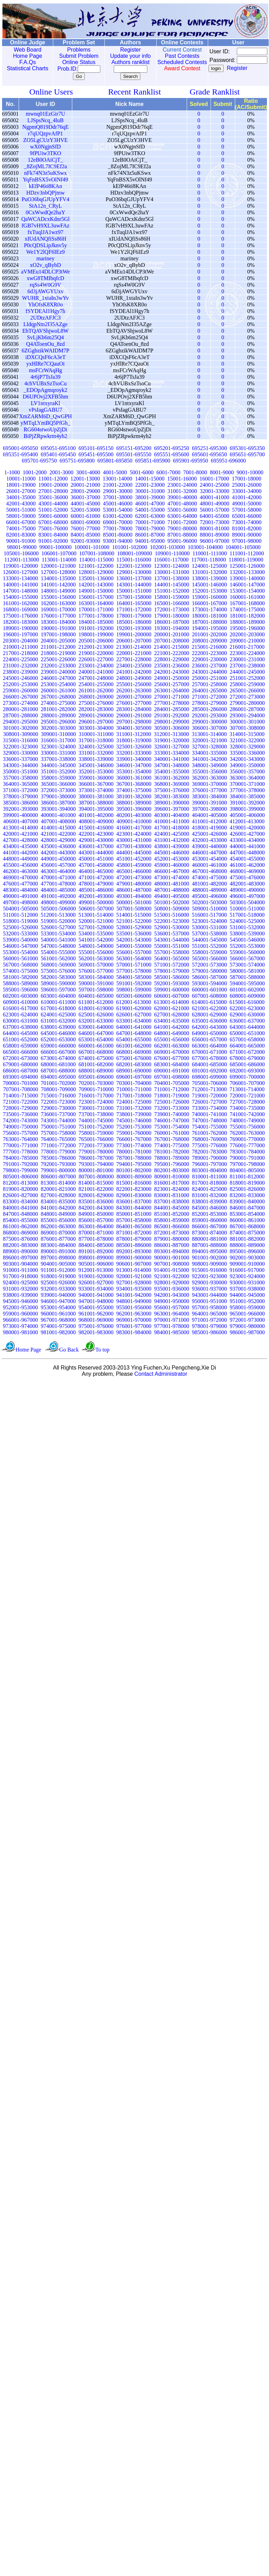 The width and height of the screenshot is (269, 2576). What do you see at coordinates (95, 965) in the screenshot?
I see `569001-570000` at bounding box center [95, 965].